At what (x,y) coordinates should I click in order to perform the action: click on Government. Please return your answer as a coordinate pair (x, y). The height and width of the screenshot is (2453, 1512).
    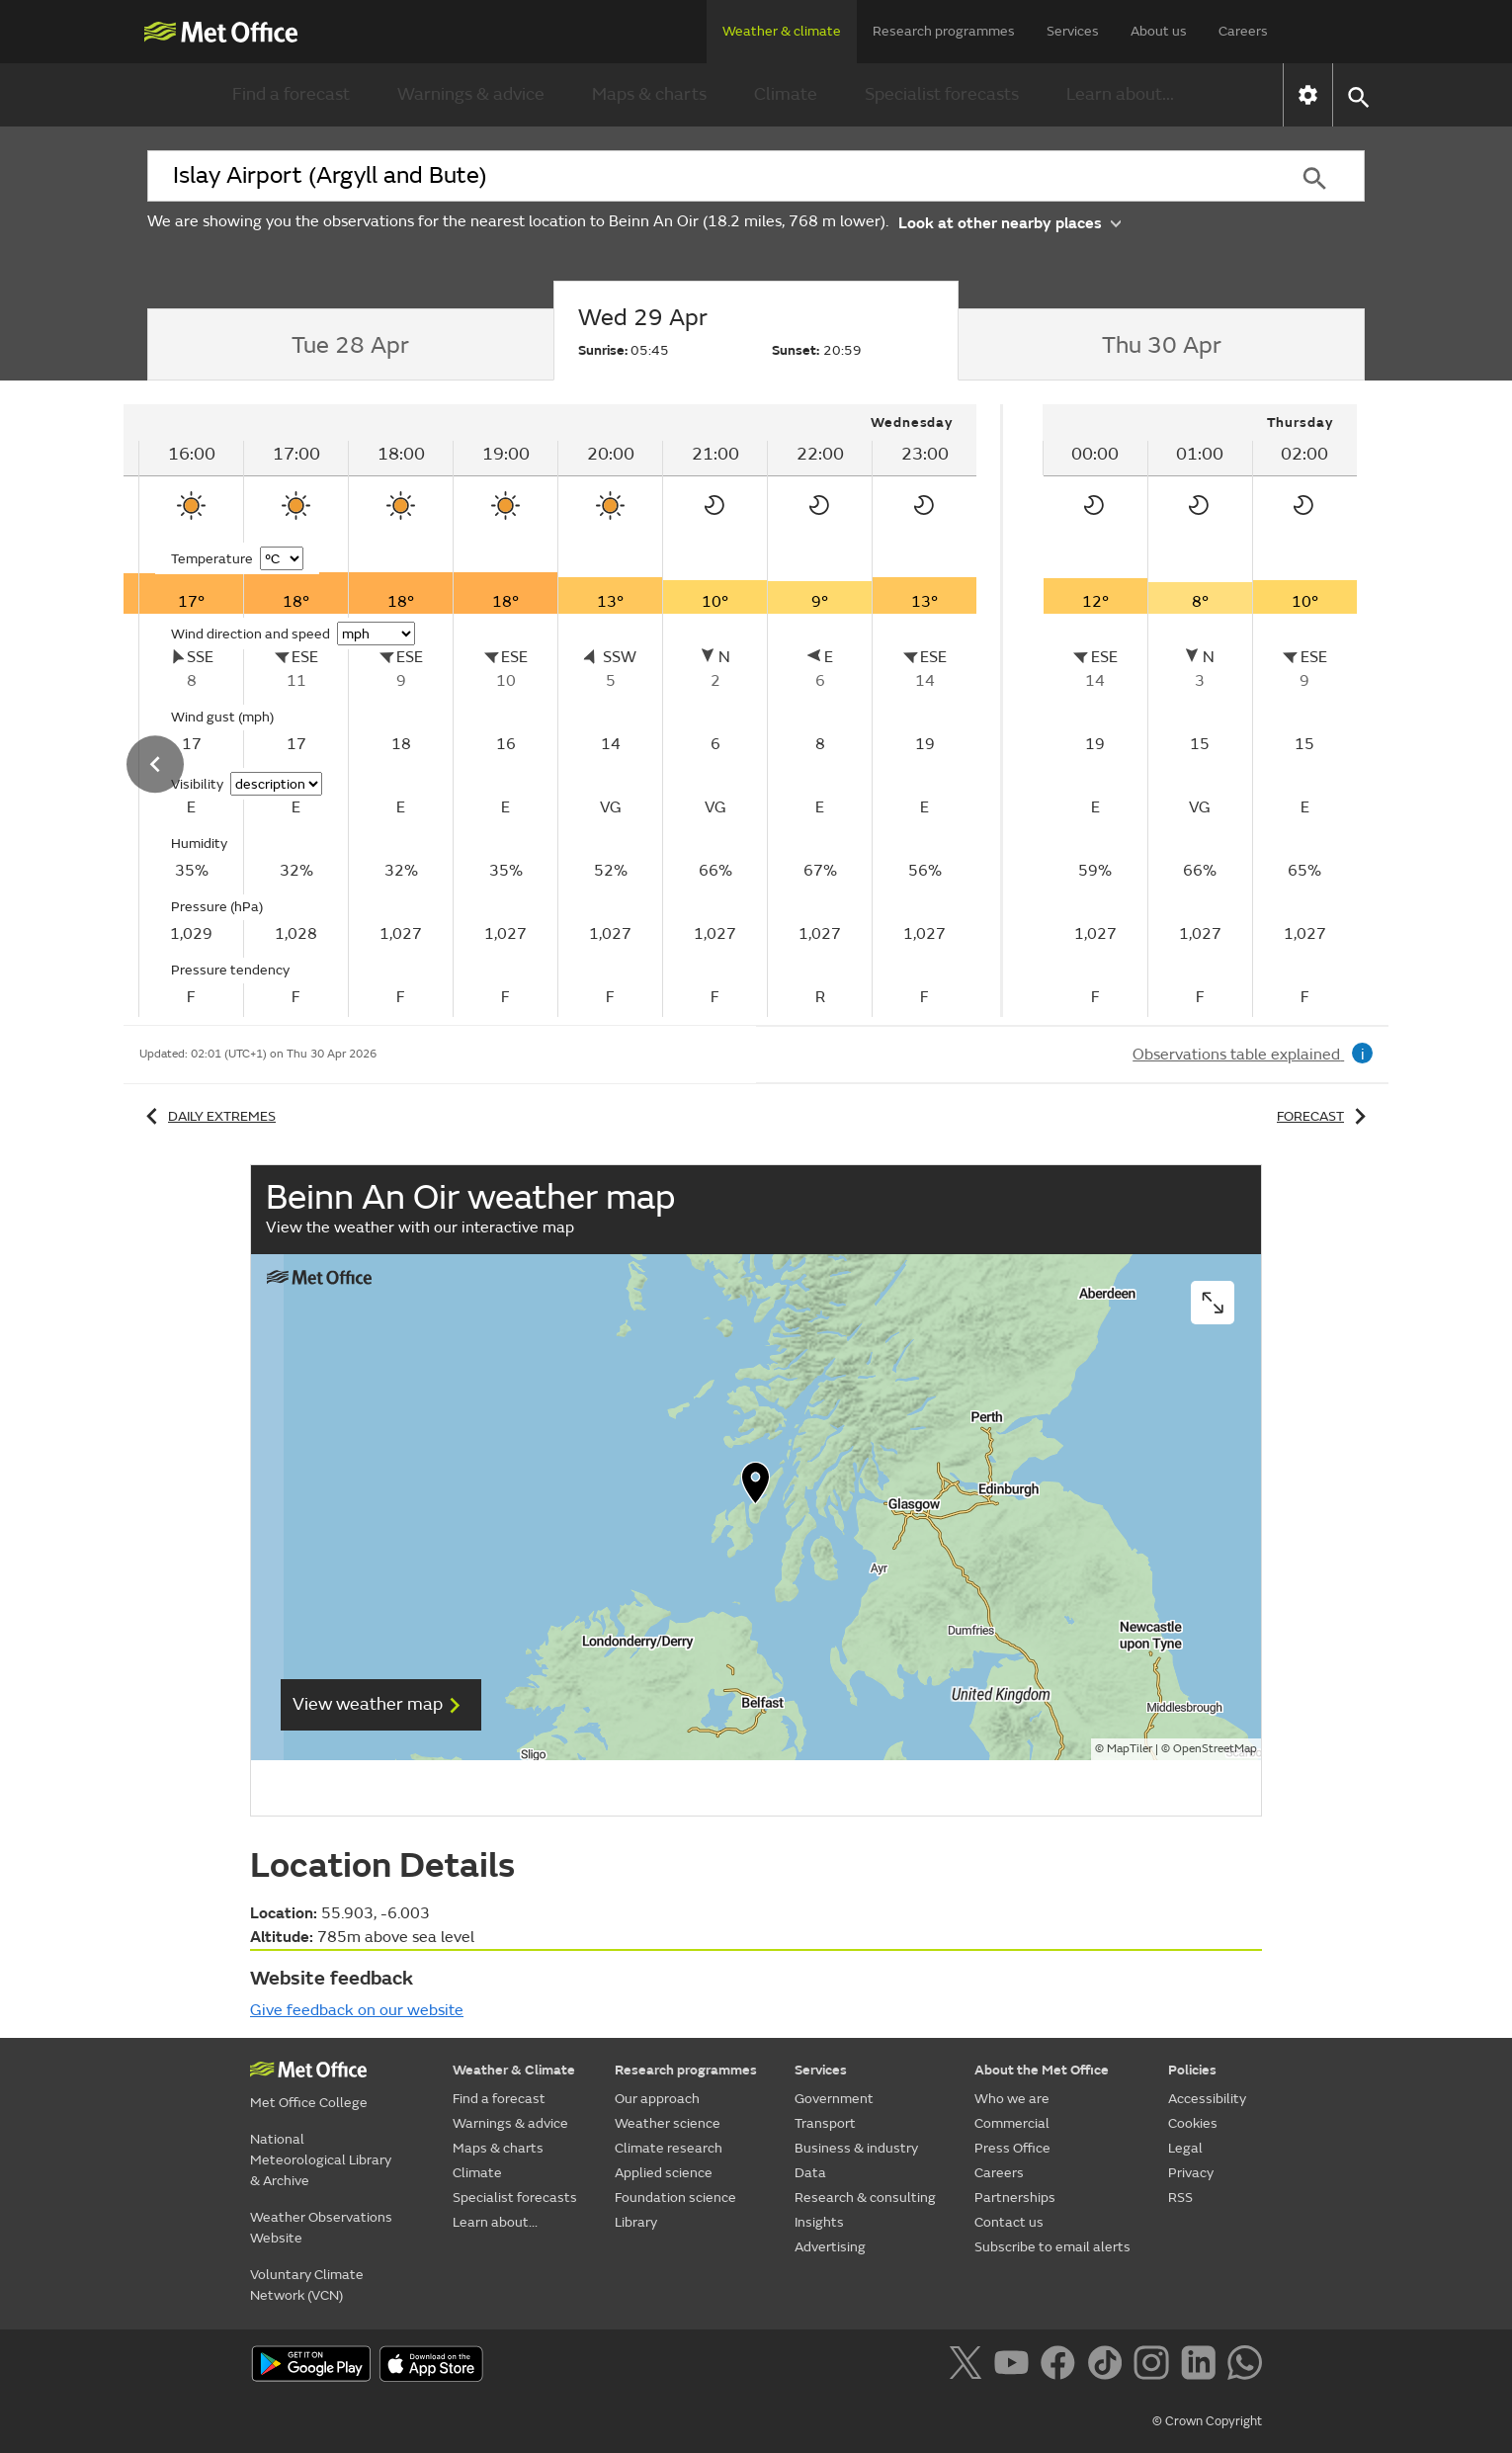
    Looking at the image, I should click on (834, 2098).